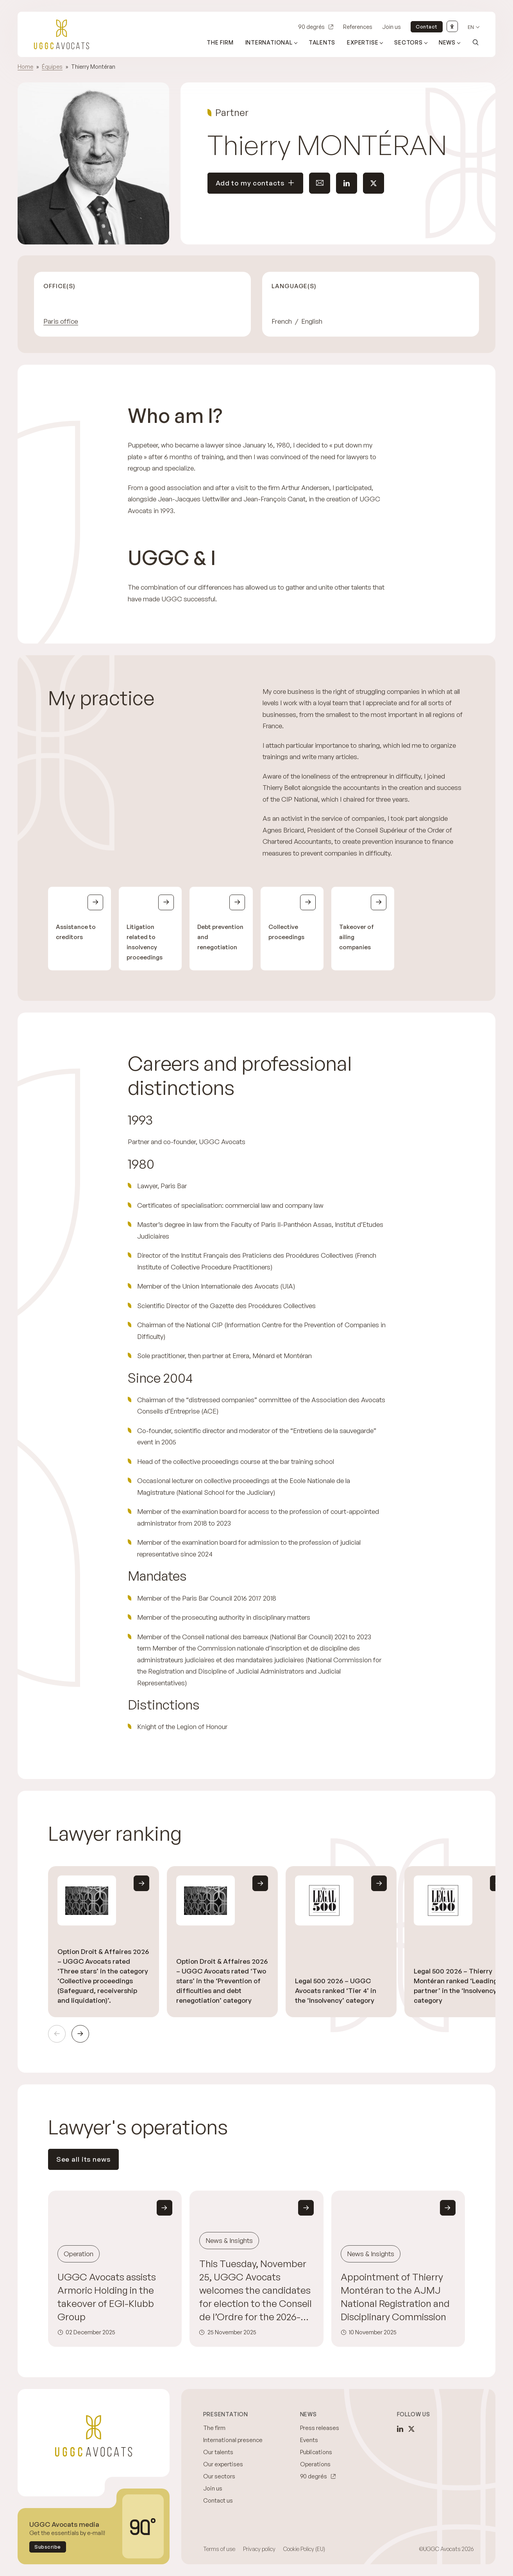  I want to click on Join us, so click(391, 26).